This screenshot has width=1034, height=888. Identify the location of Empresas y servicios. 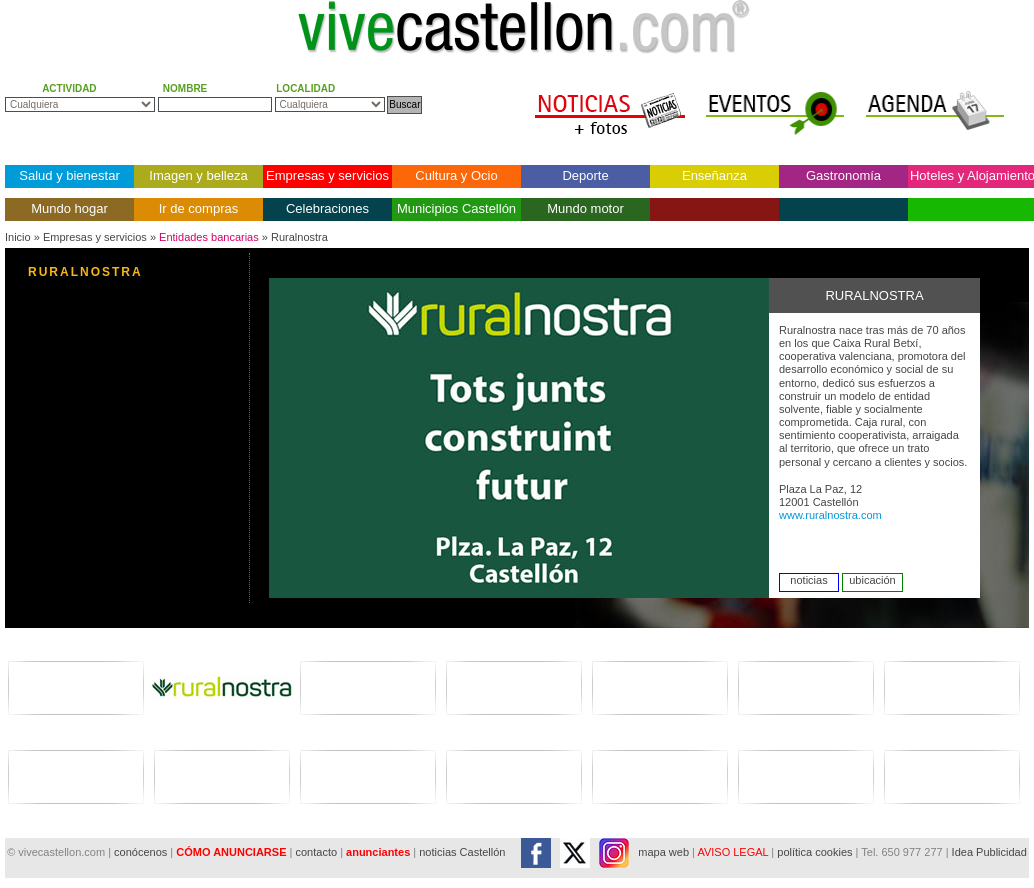
(327, 175).